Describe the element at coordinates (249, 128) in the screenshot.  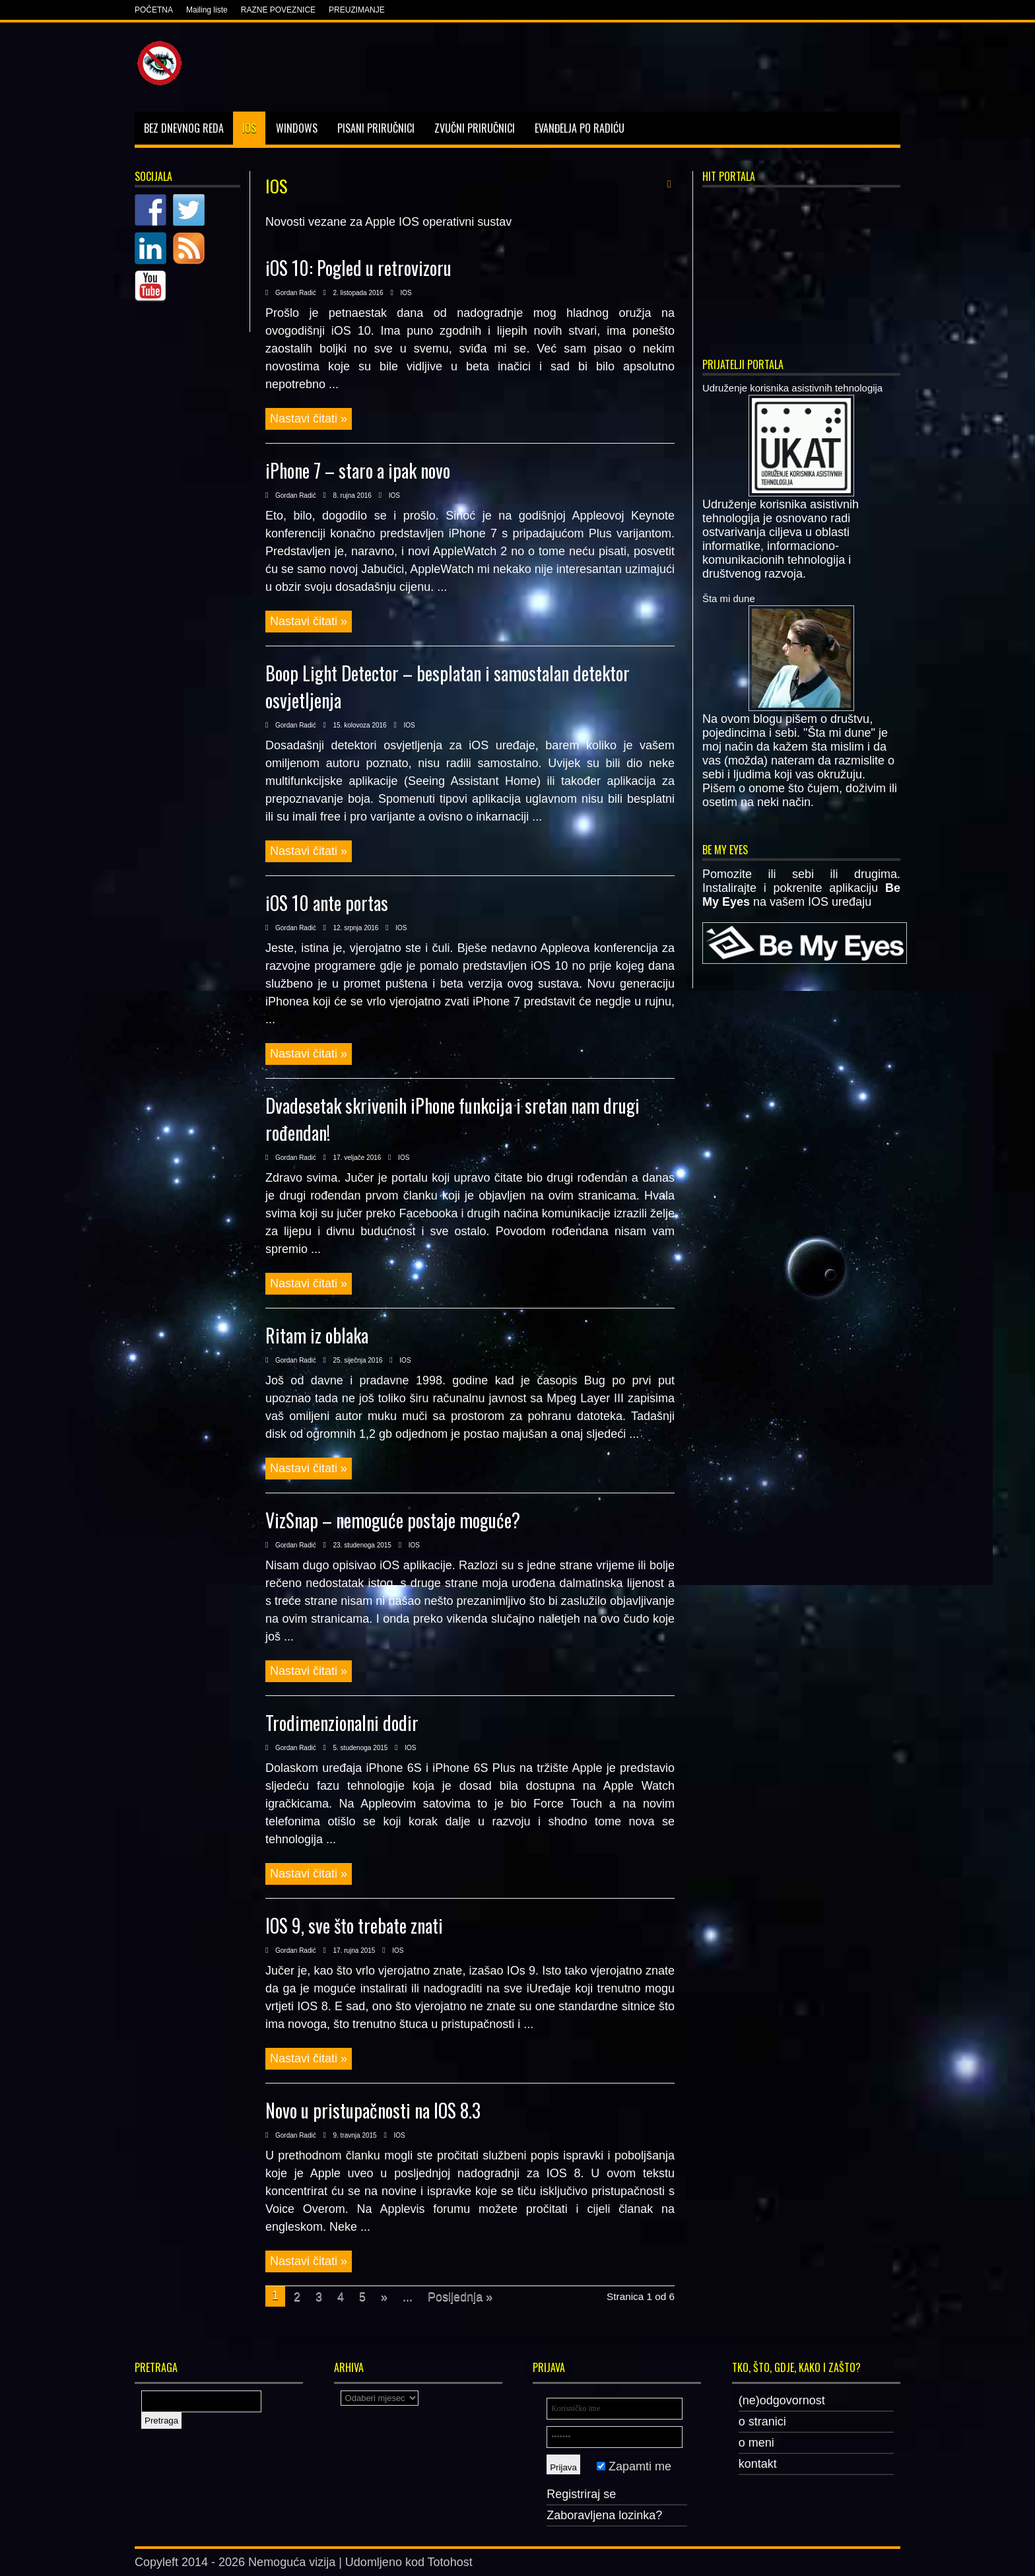
I see `IOS` at that location.